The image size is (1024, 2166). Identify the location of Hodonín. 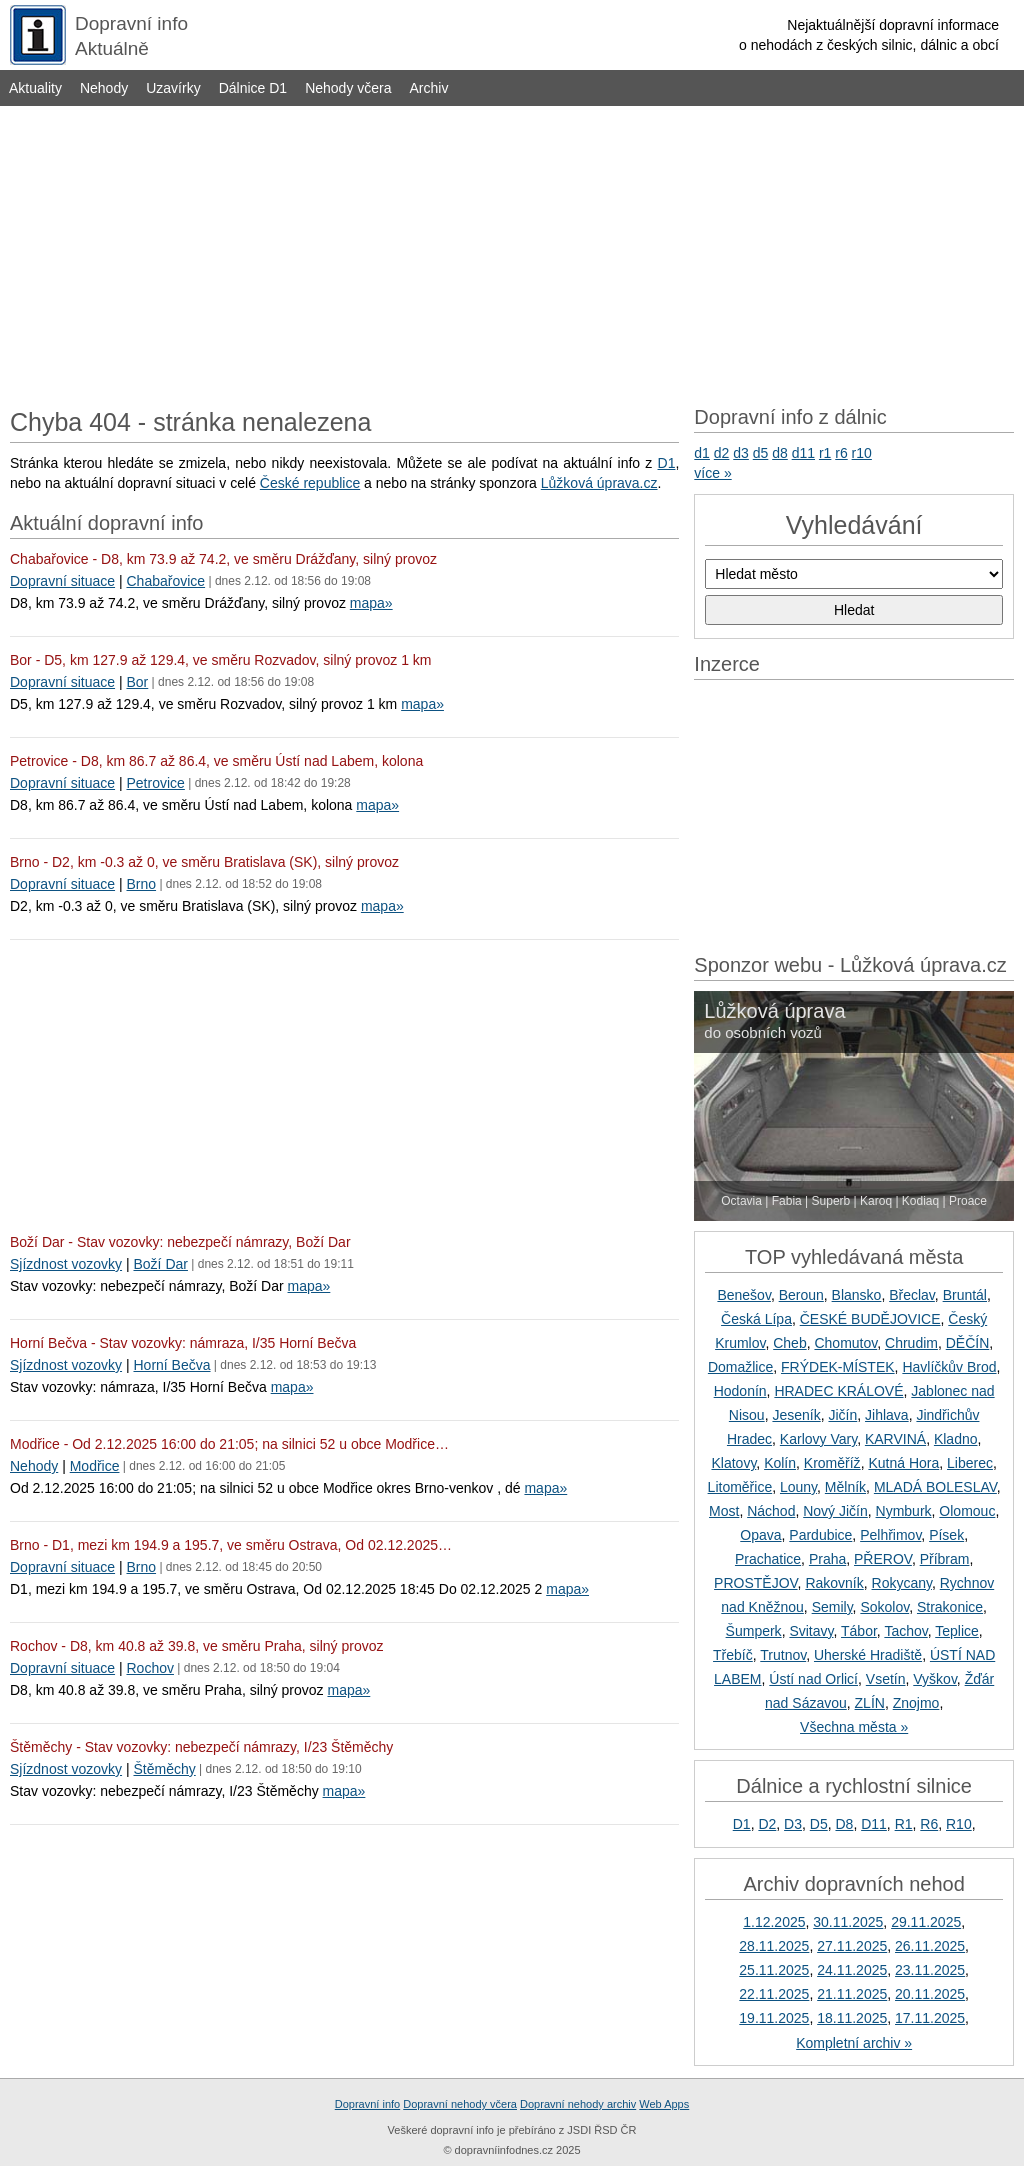
(740, 1391).